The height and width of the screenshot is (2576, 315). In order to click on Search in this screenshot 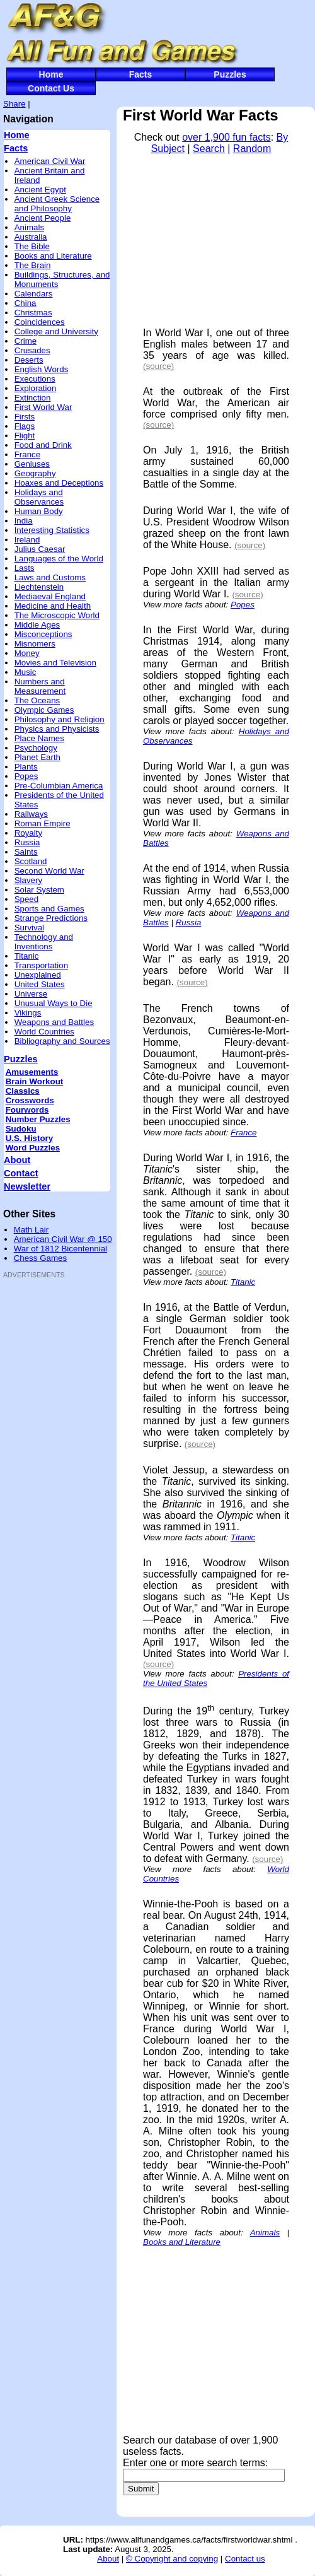, I will do `click(209, 148)`.